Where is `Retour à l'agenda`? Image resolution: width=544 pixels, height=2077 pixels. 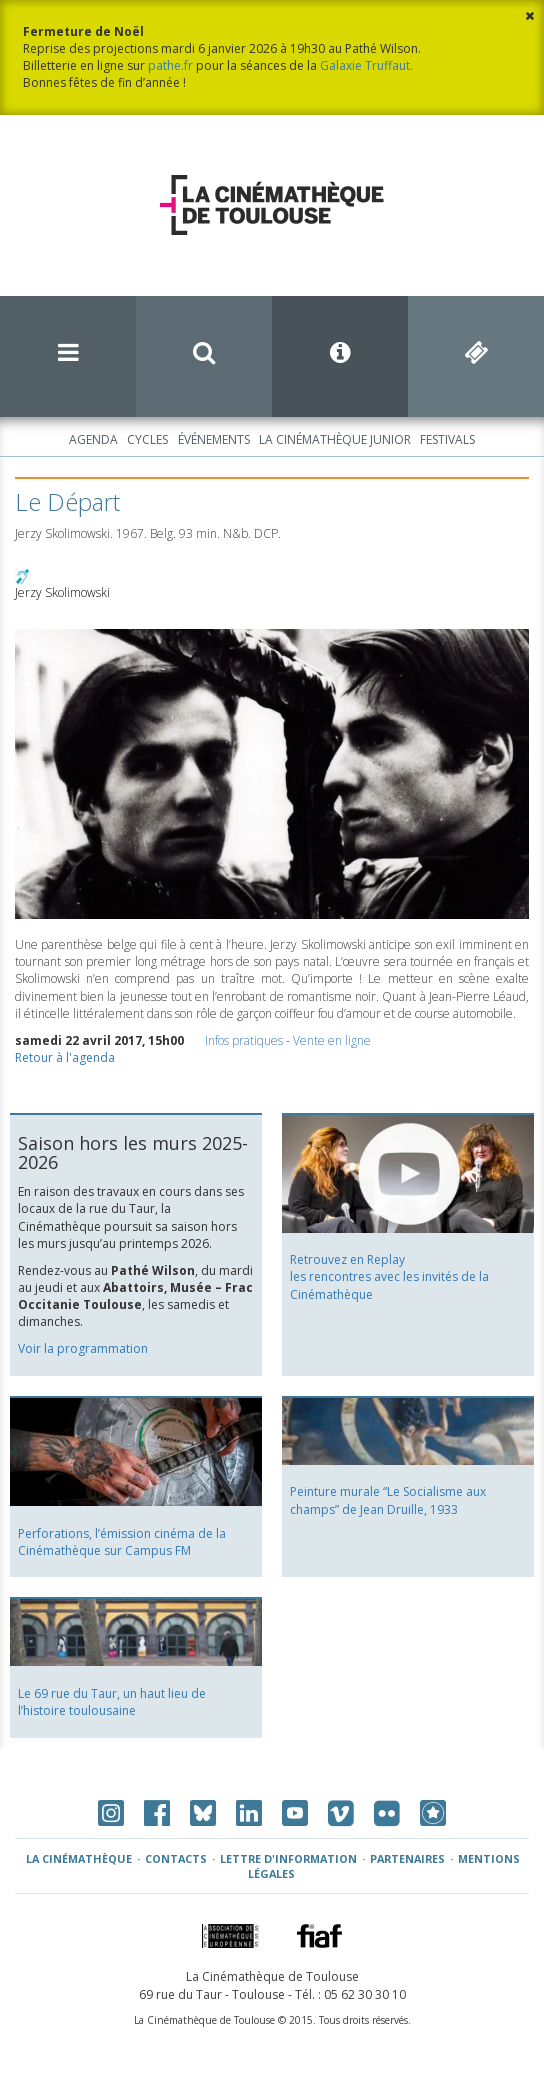 Retour à l'agenda is located at coordinates (65, 1057).